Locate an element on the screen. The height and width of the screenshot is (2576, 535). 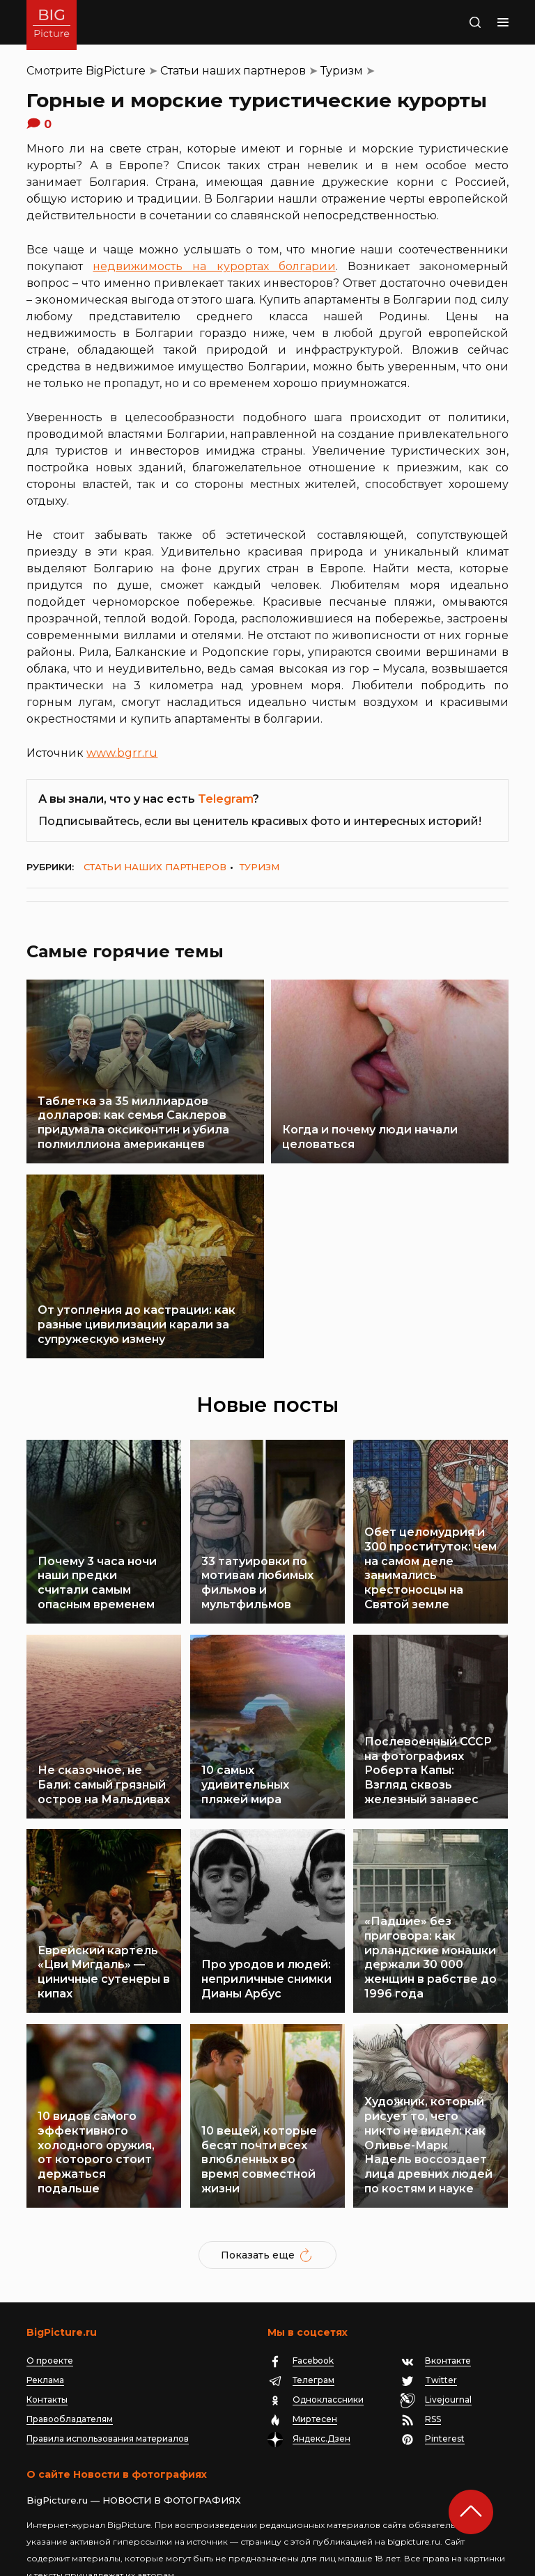
BigPicture is located at coordinates (116, 70).